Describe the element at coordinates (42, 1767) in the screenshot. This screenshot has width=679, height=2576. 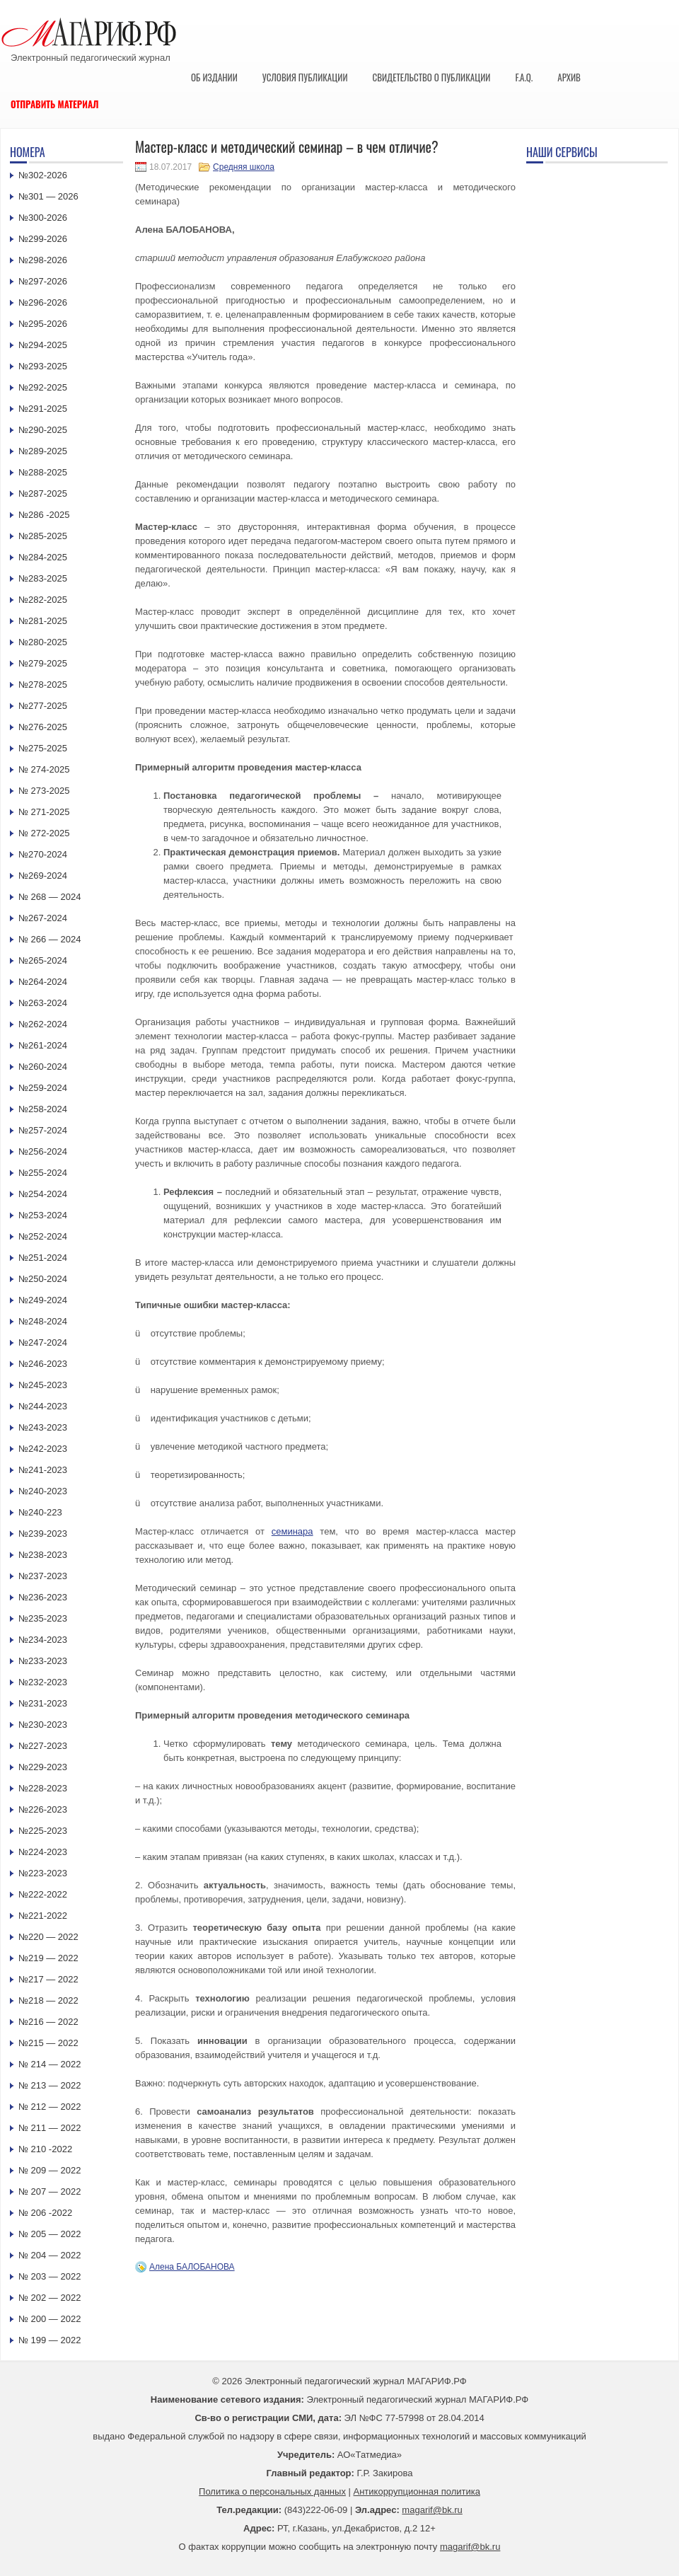
I see `№229-2023` at that location.